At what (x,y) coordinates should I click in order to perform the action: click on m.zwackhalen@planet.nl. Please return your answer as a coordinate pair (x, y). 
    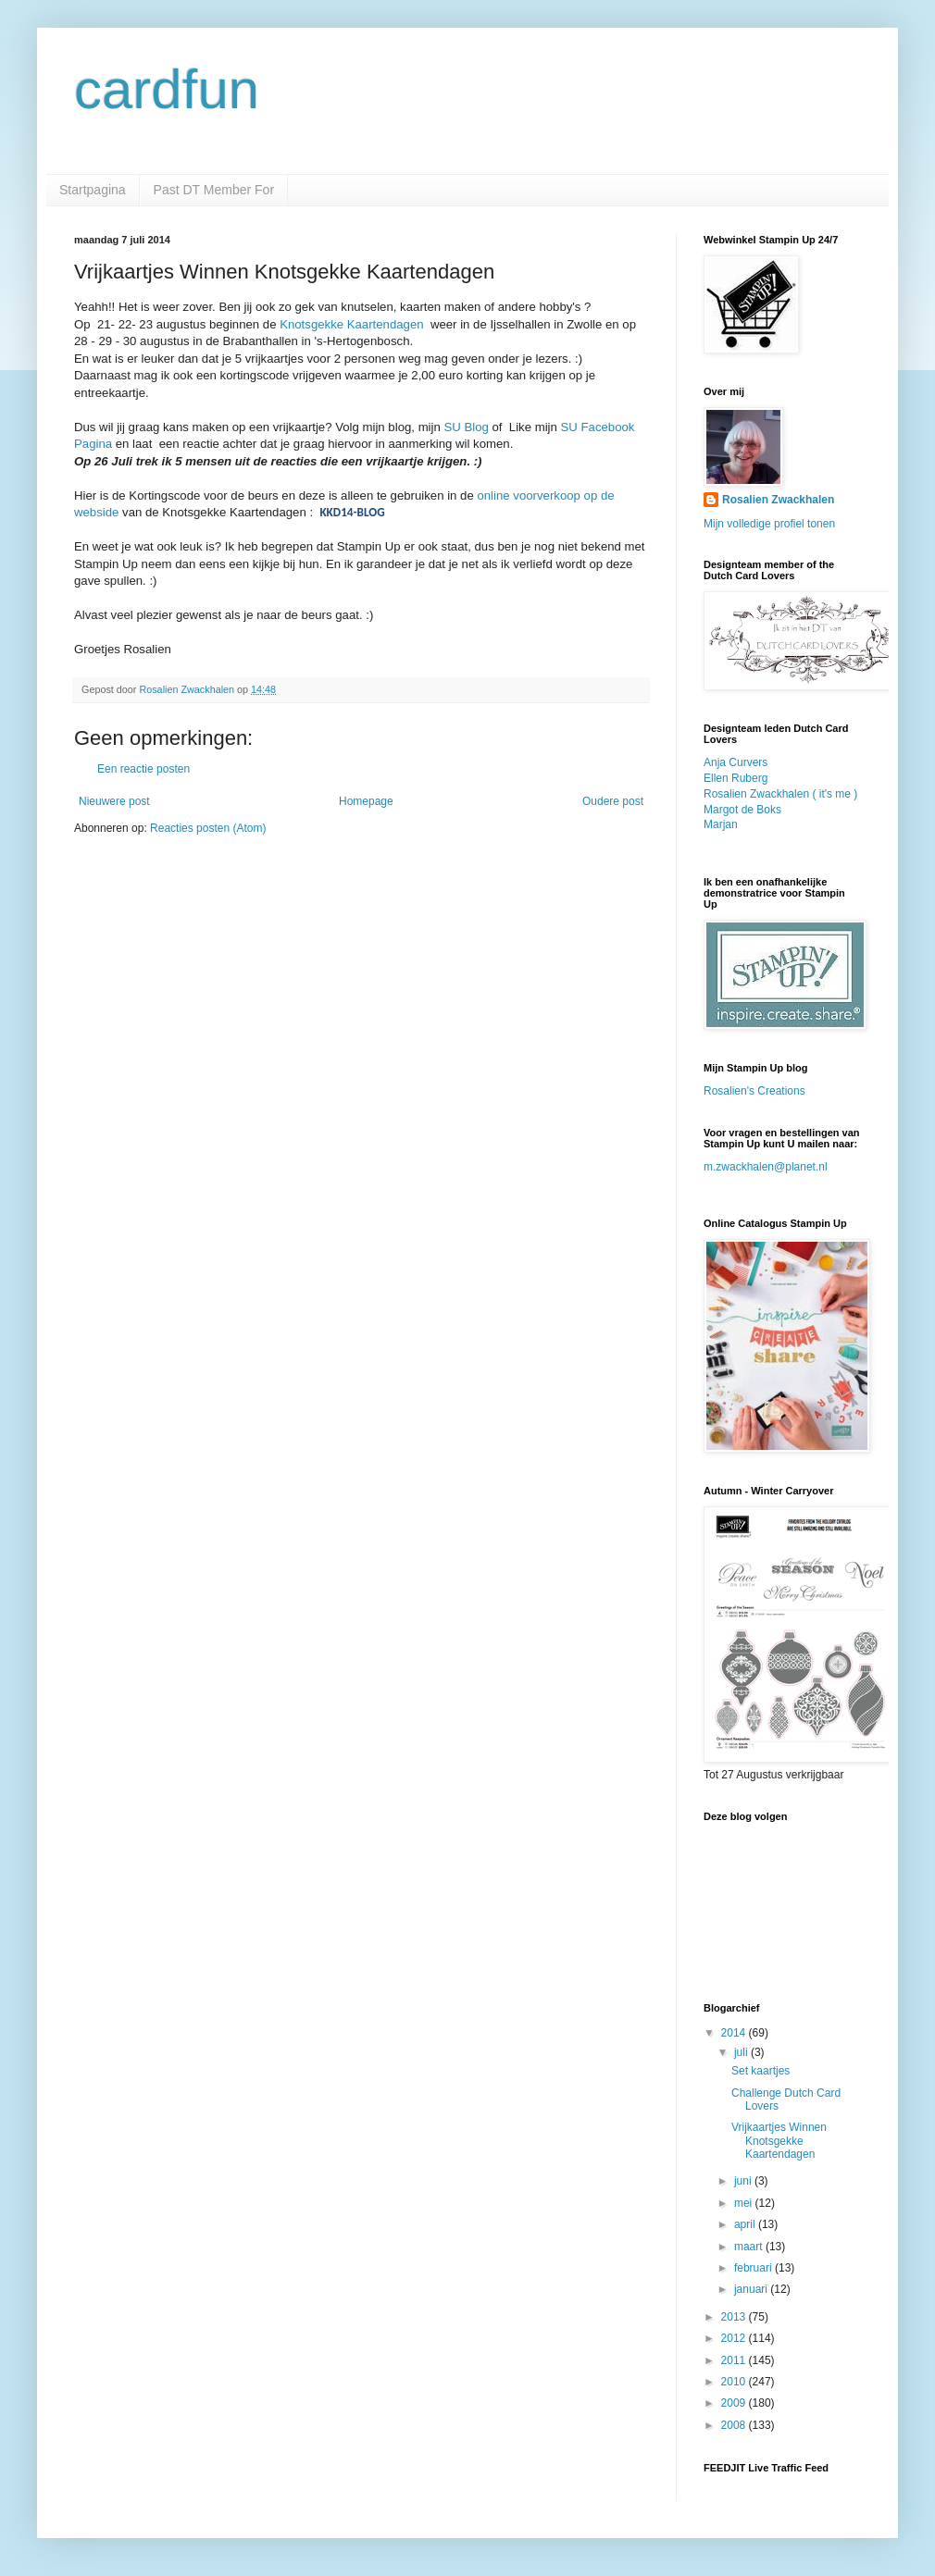
    Looking at the image, I should click on (766, 1166).